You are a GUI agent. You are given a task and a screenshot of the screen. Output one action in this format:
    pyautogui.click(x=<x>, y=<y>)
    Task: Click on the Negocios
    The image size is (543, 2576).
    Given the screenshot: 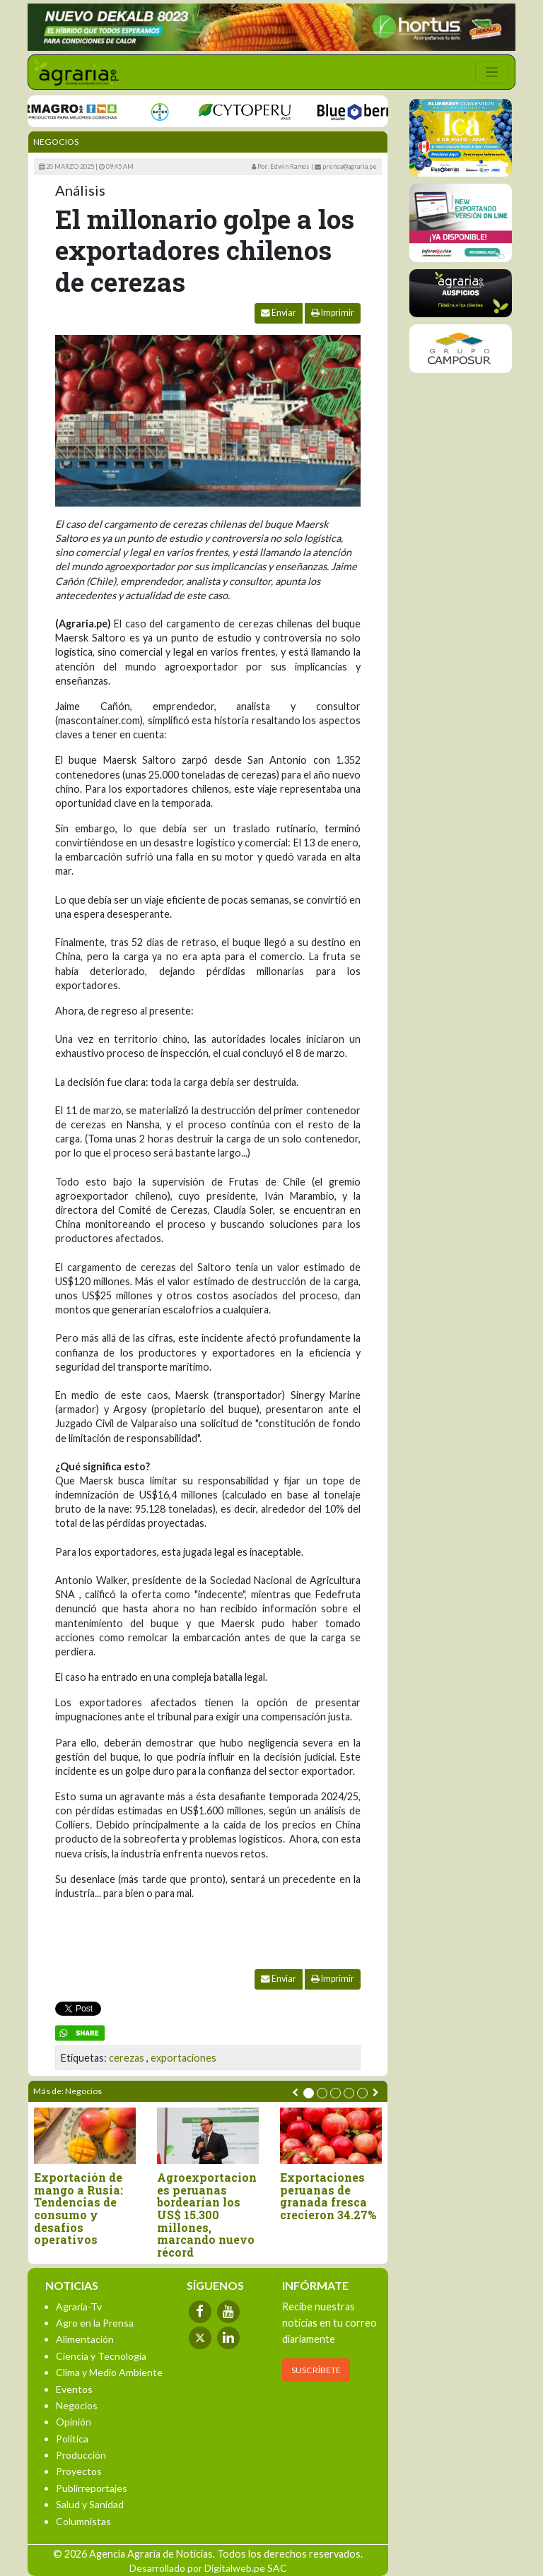 What is the action you would take?
    pyautogui.click(x=55, y=141)
    